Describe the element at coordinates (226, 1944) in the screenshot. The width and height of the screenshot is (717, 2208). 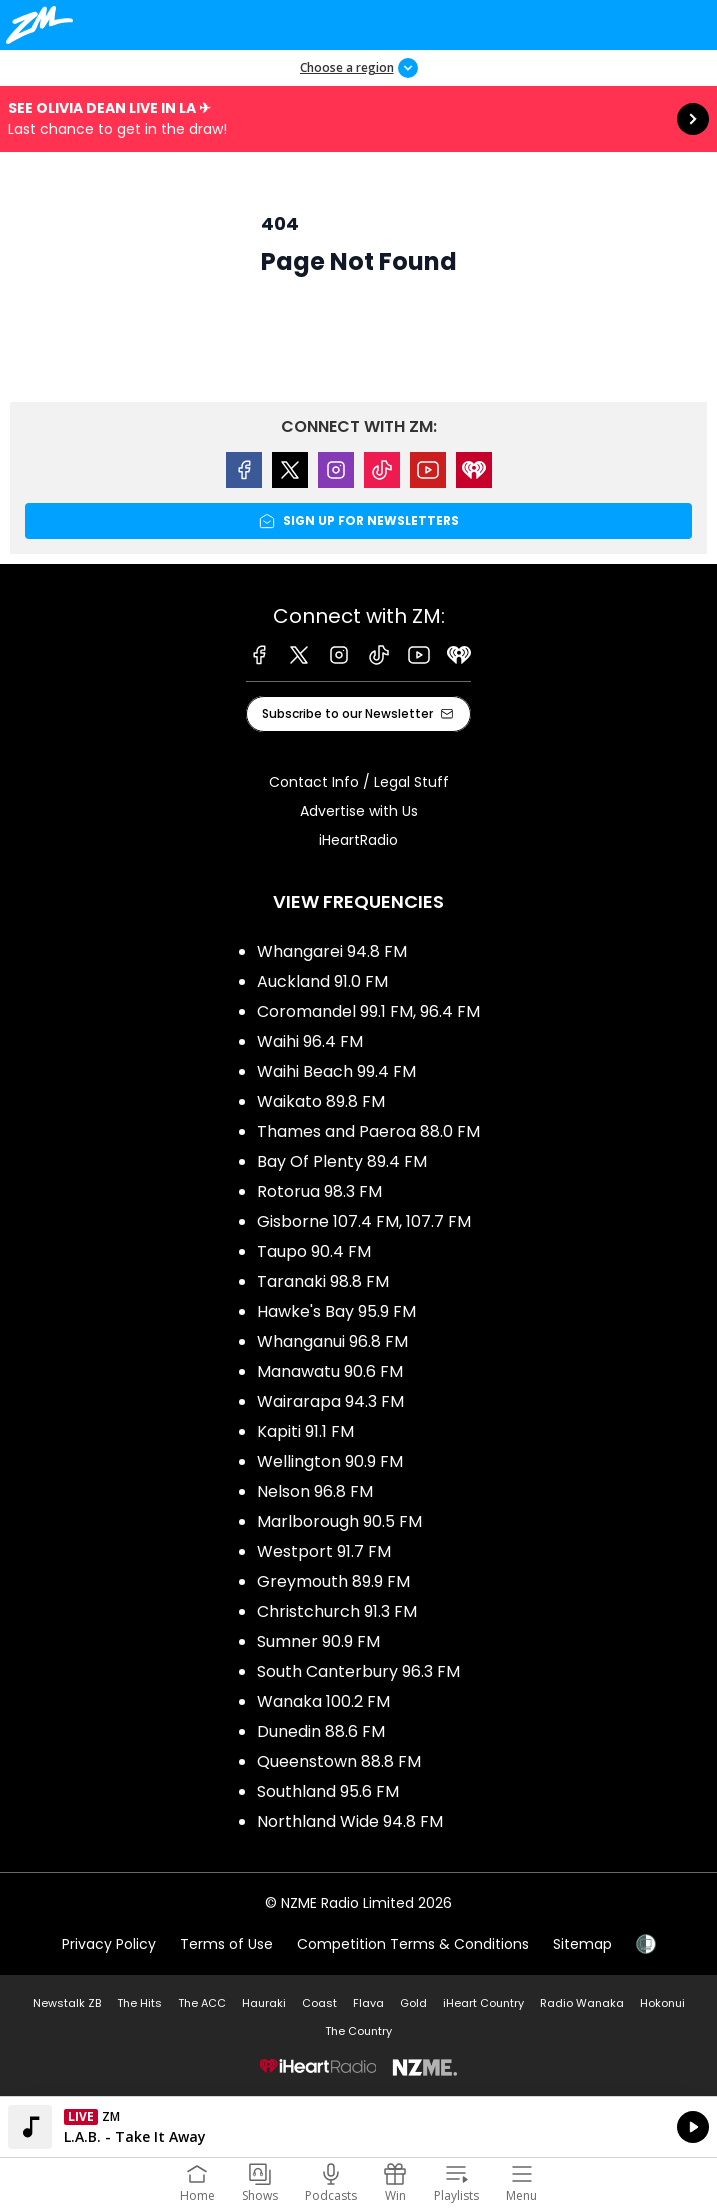
I see `Terms of Use` at that location.